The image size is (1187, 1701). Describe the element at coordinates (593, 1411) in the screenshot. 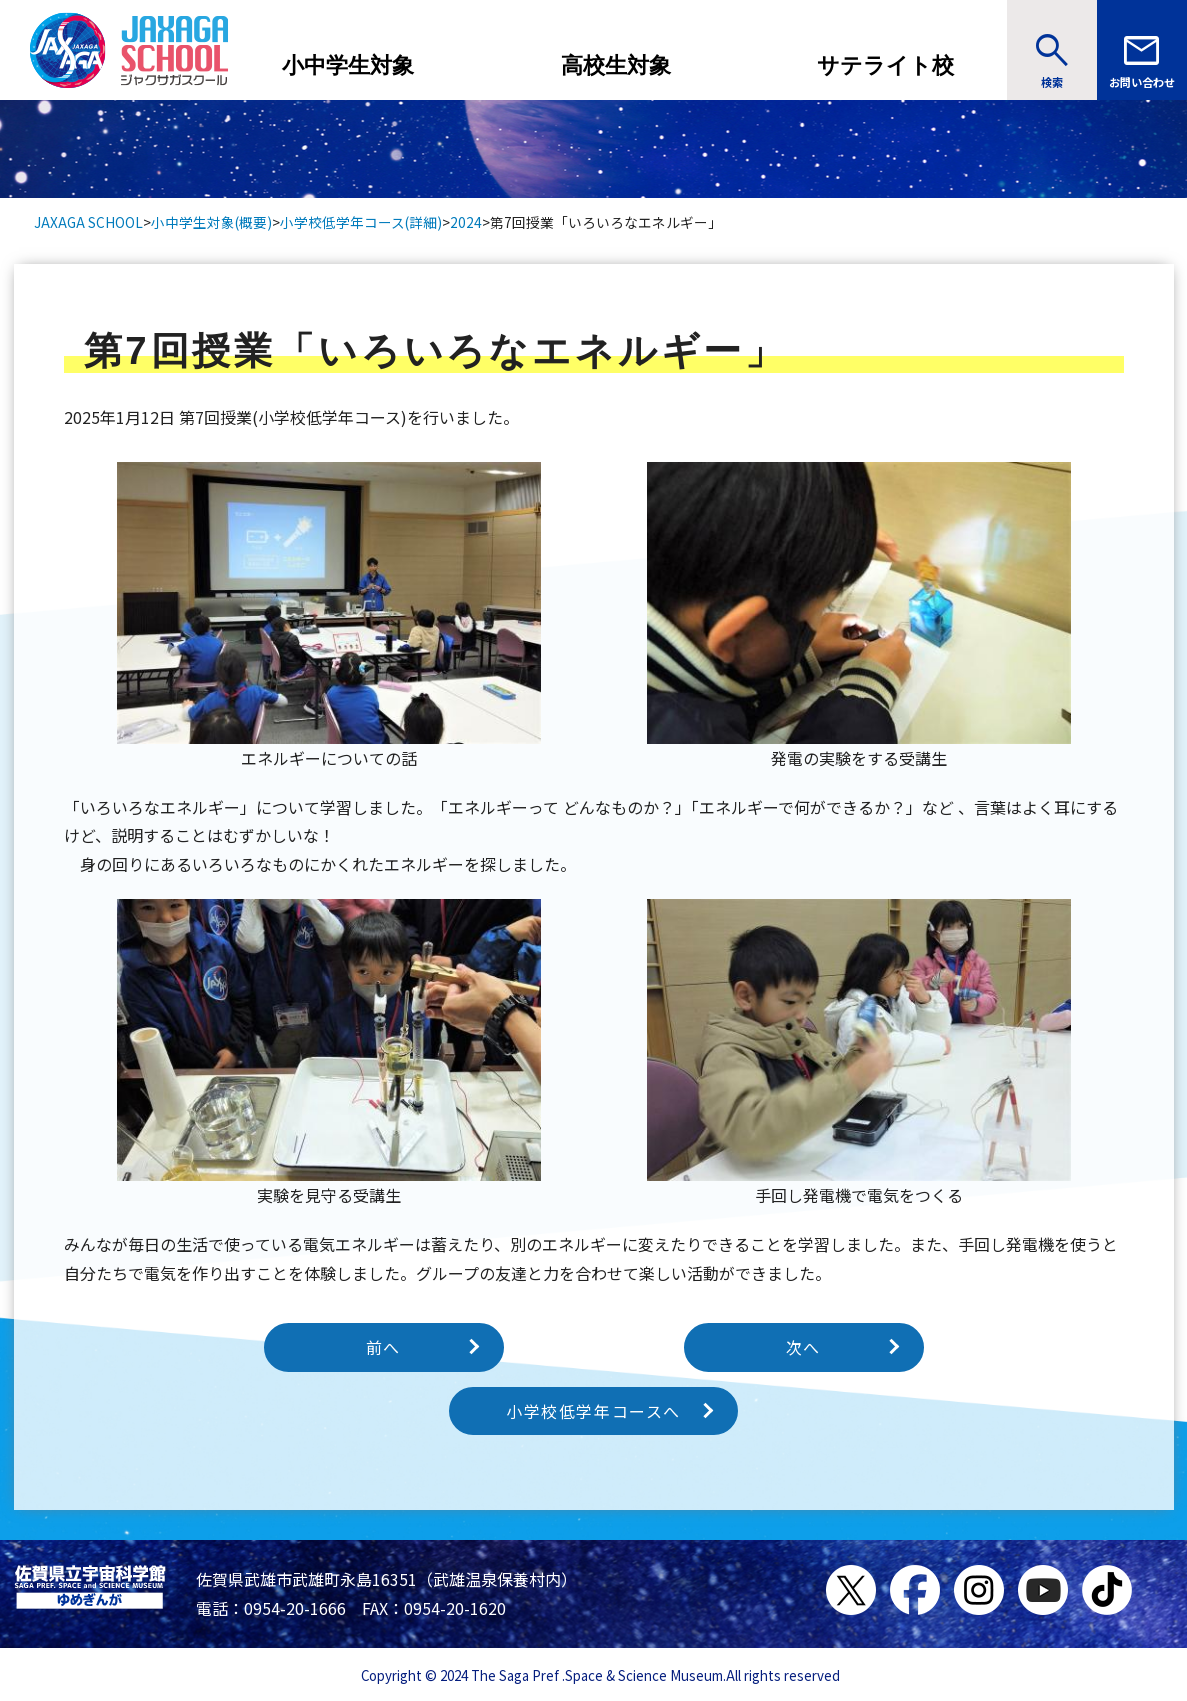

I see `小学校低学年コースへ` at that location.